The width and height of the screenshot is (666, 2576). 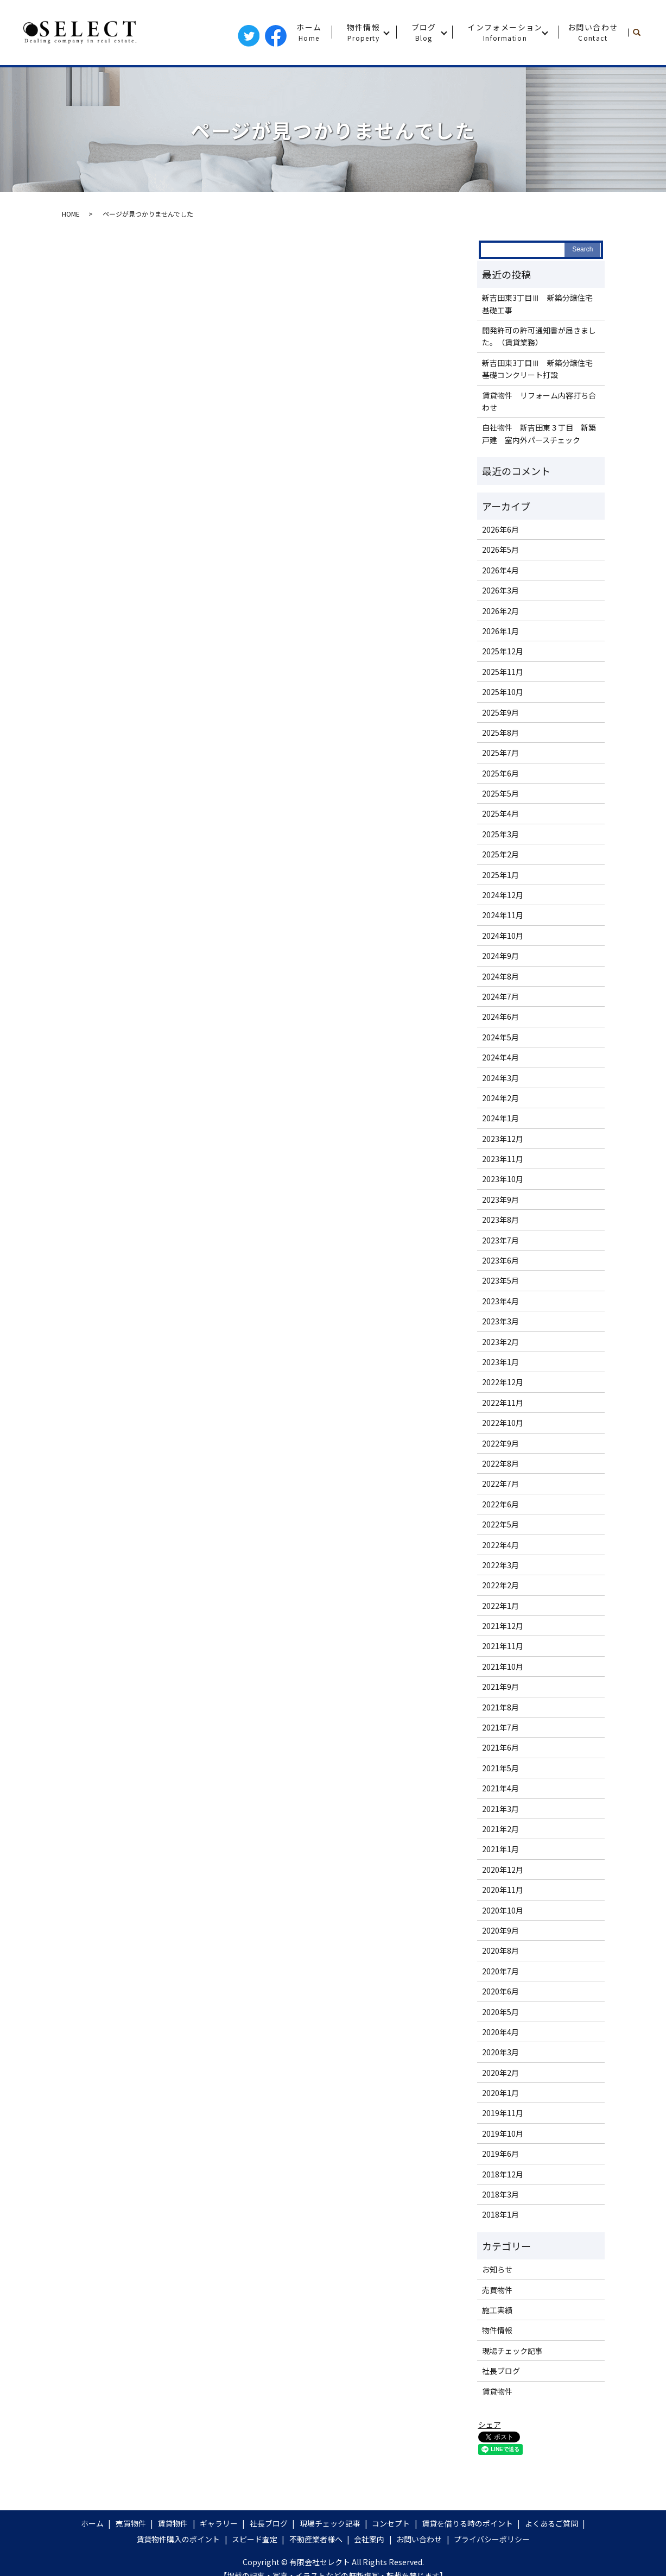 What do you see at coordinates (497, 2391) in the screenshot?
I see `賃貸物件` at bounding box center [497, 2391].